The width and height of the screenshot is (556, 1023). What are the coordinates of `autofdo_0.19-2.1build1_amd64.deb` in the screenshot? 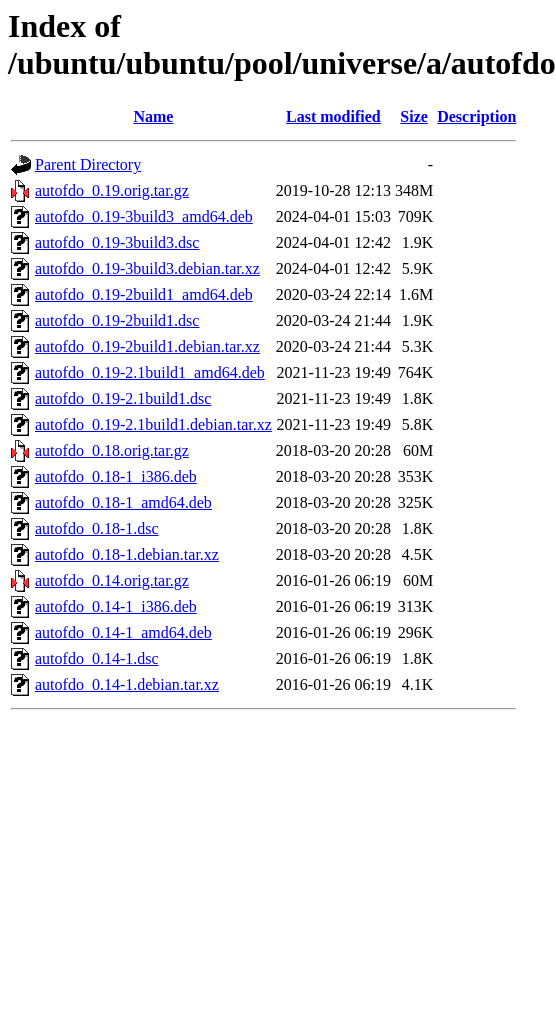 It's located at (150, 372).